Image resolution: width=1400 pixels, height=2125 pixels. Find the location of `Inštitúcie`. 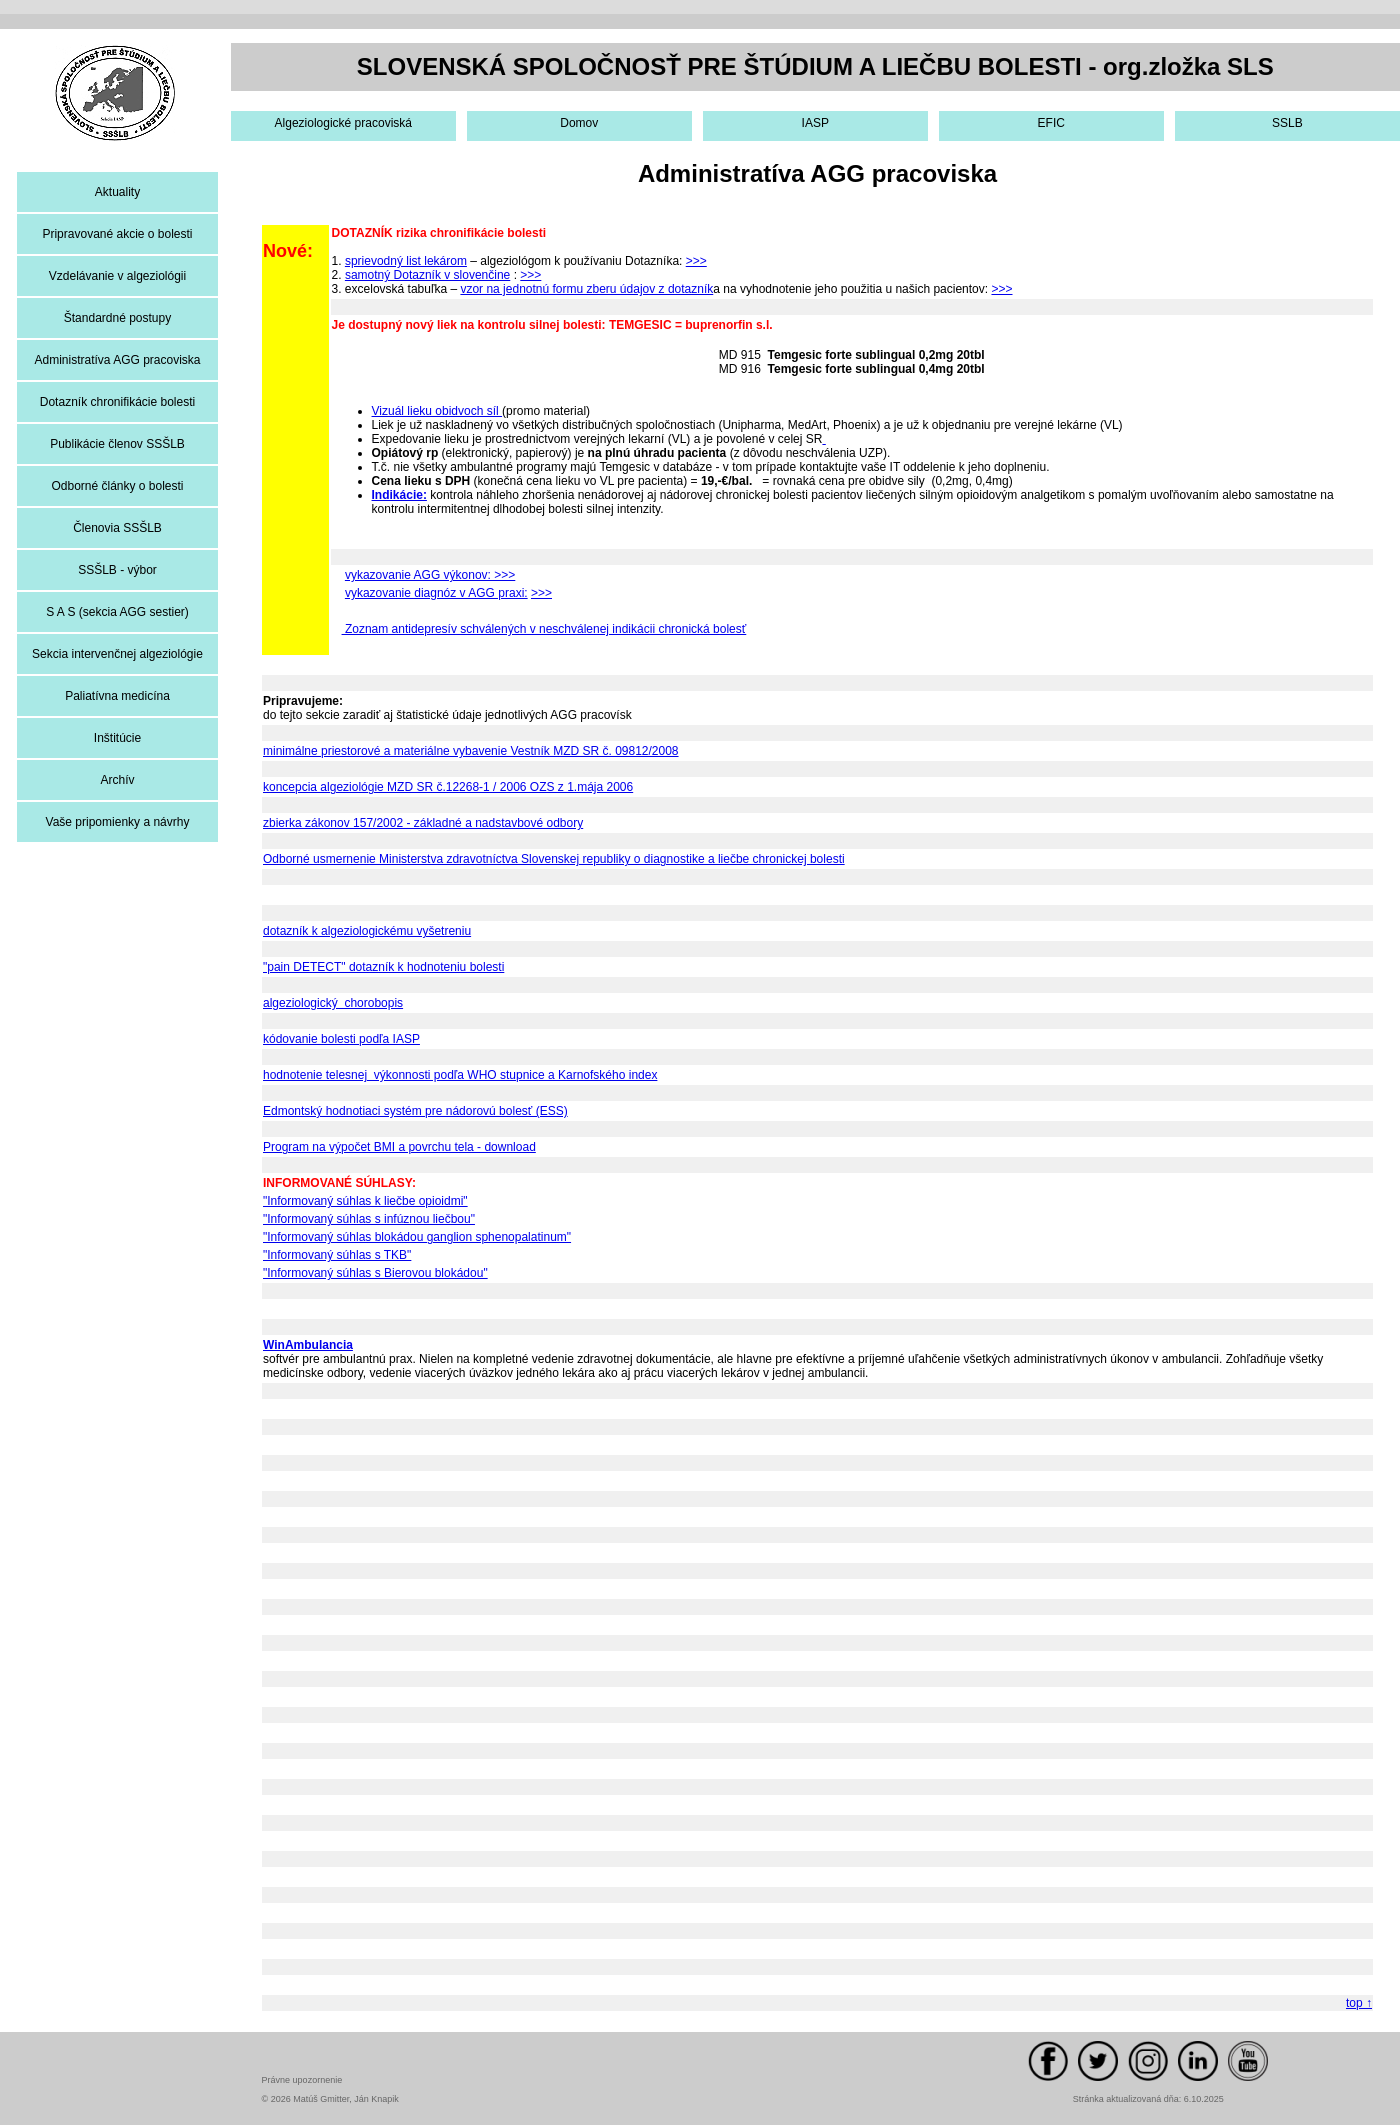

Inštitúcie is located at coordinates (117, 738).